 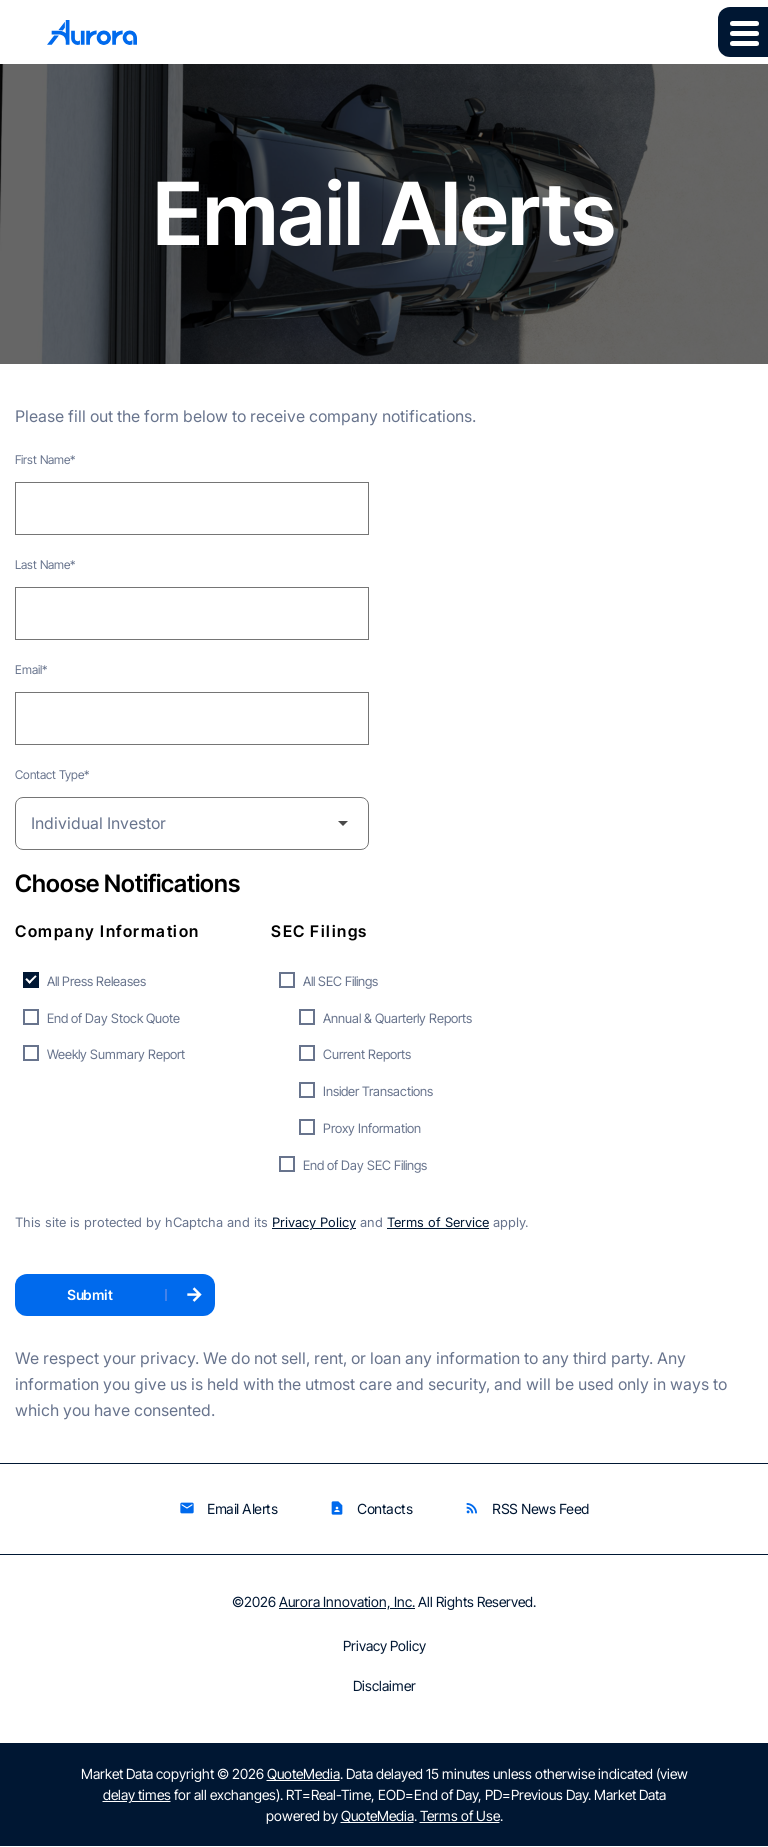 I want to click on Email*, so click(x=31, y=669).